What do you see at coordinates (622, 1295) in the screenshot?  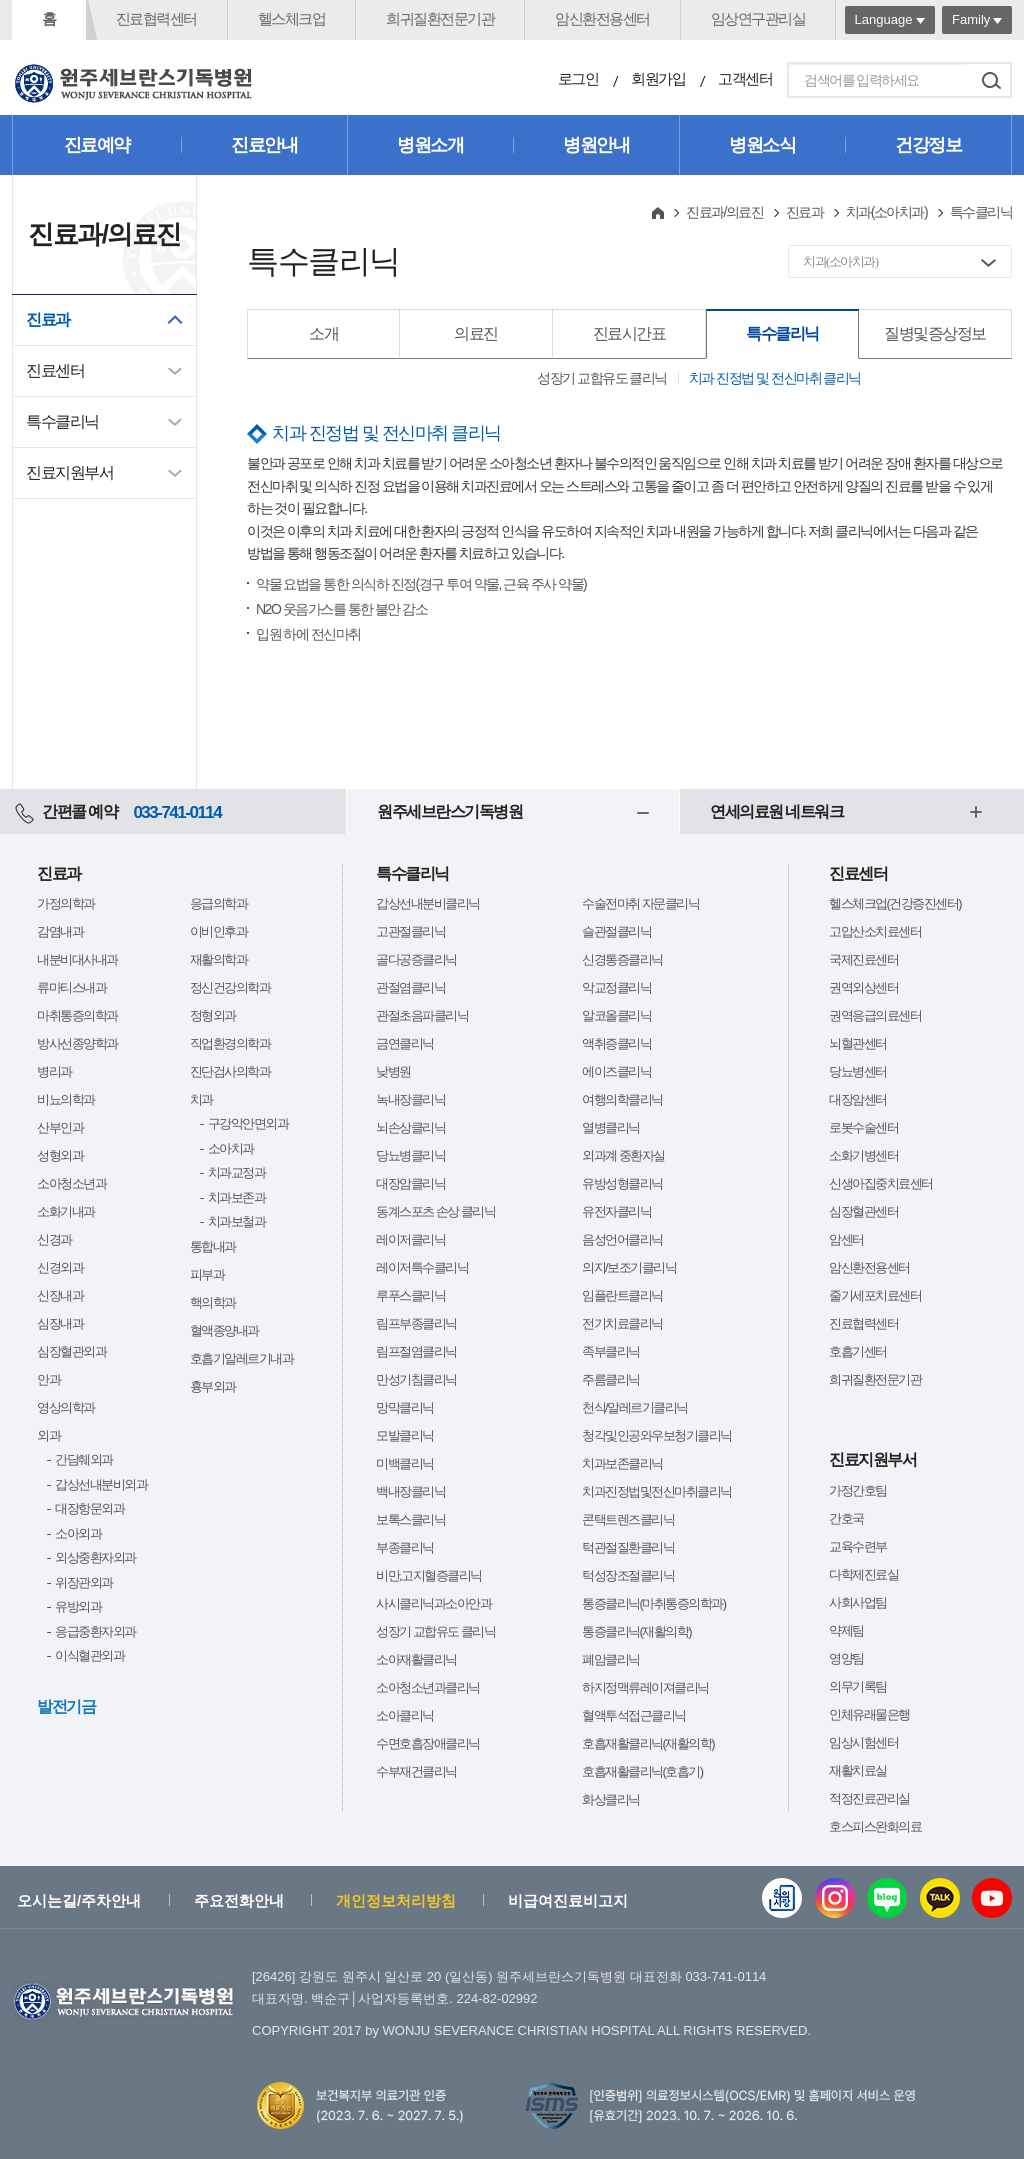 I see `임플란트클리닉` at bounding box center [622, 1295].